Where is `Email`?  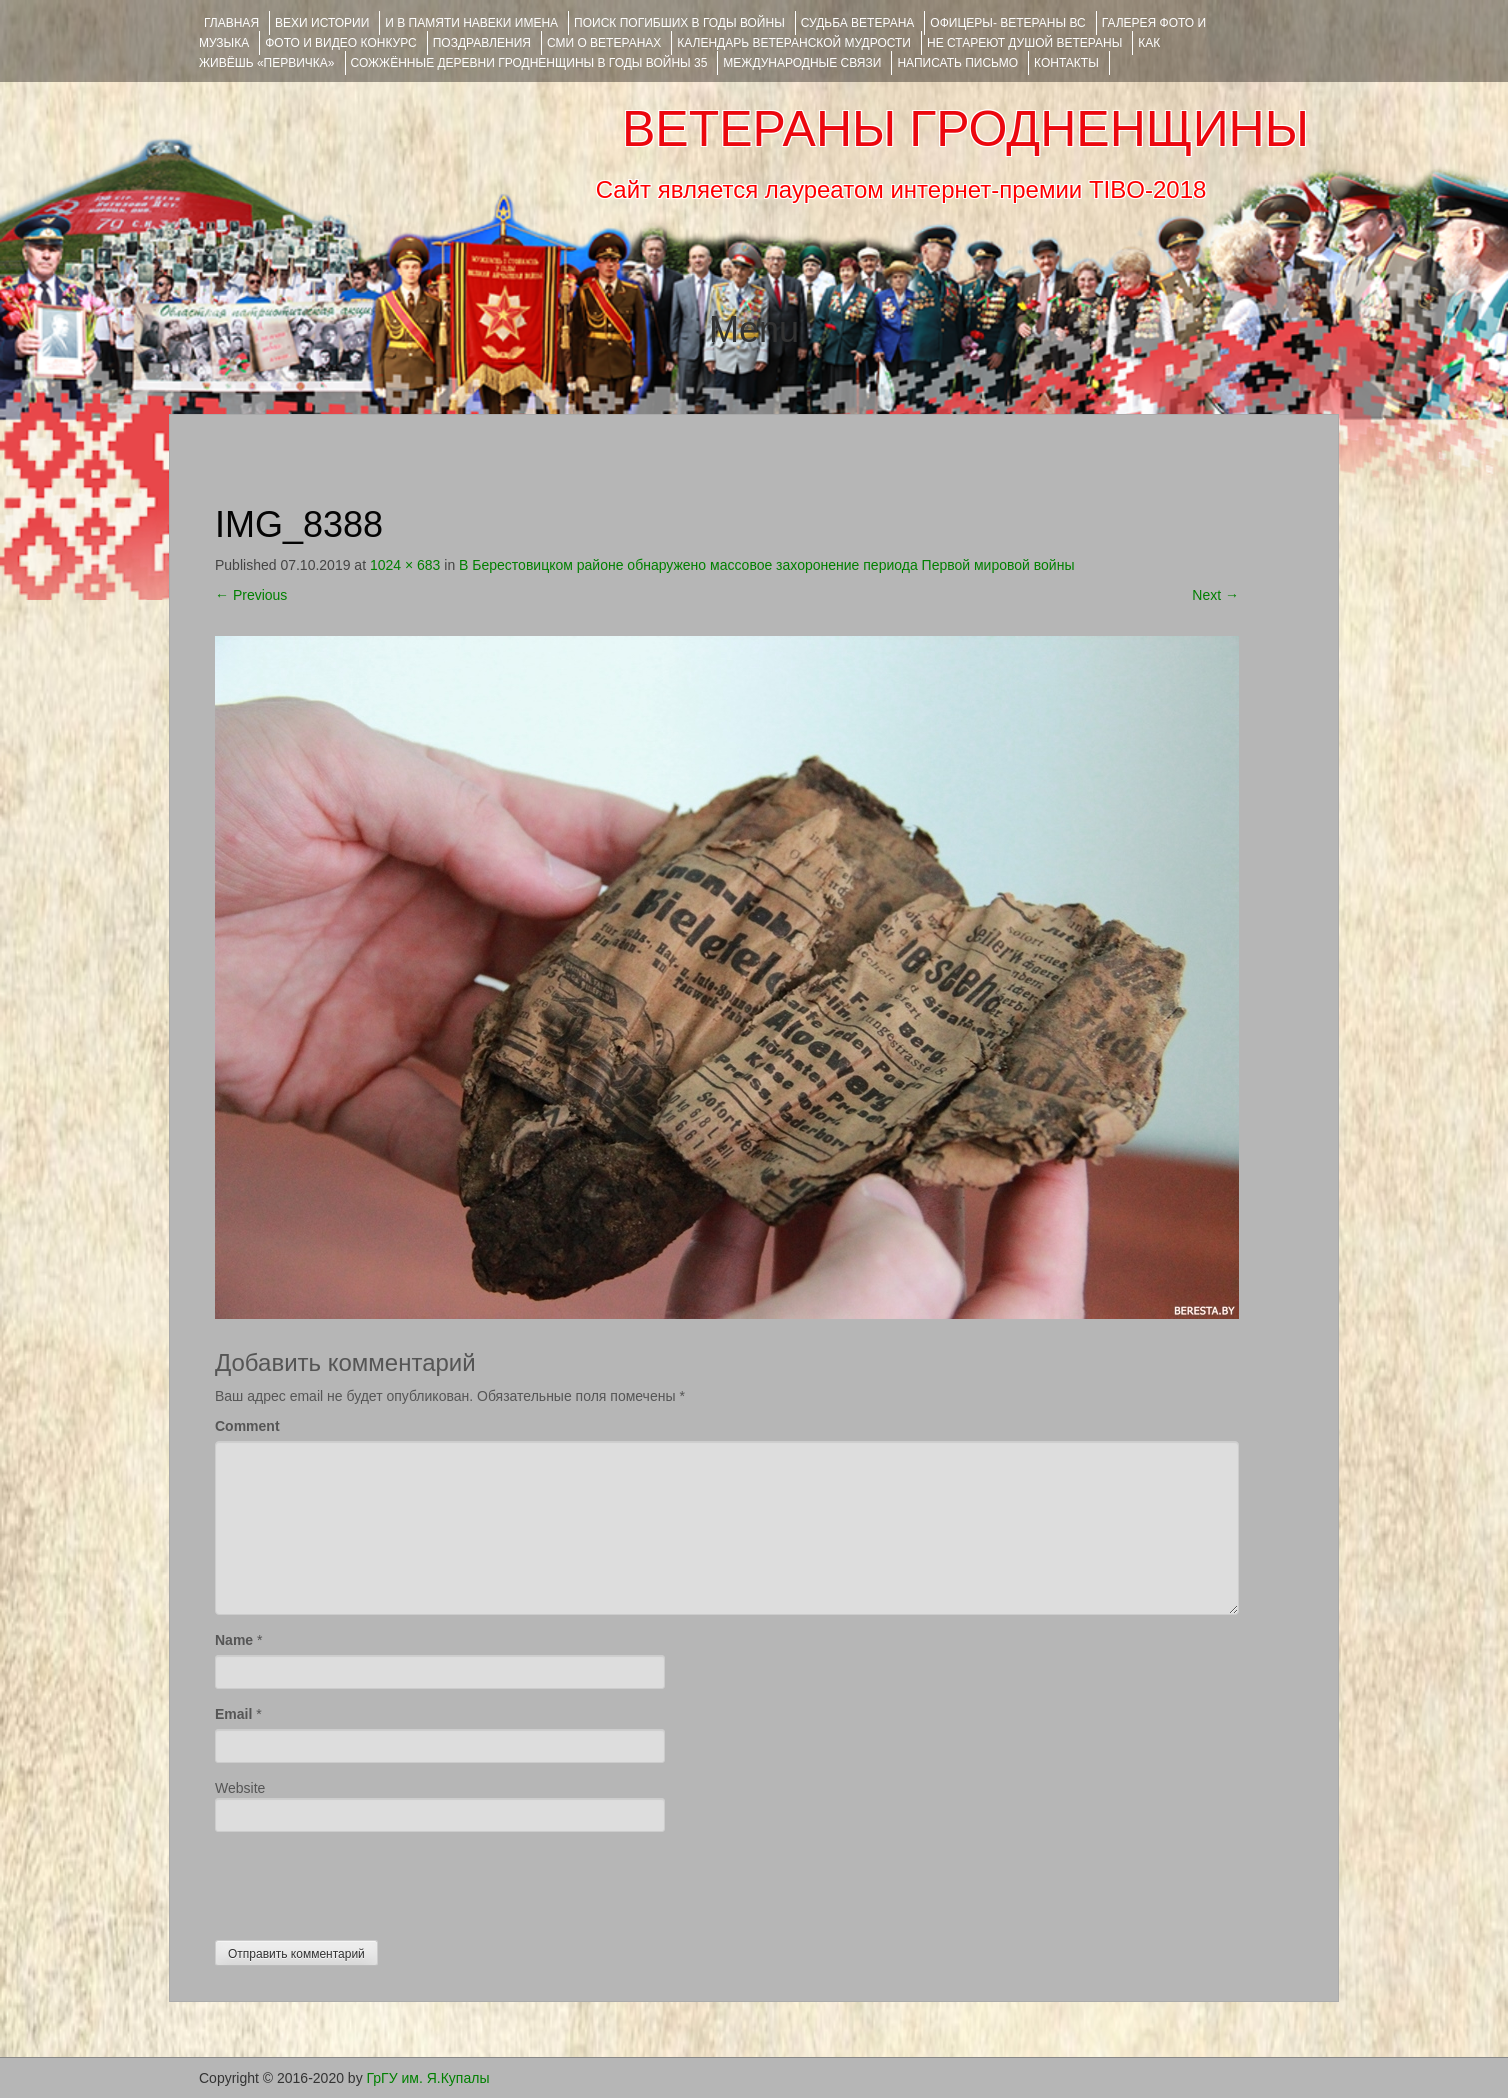
Email is located at coordinates (233, 1714).